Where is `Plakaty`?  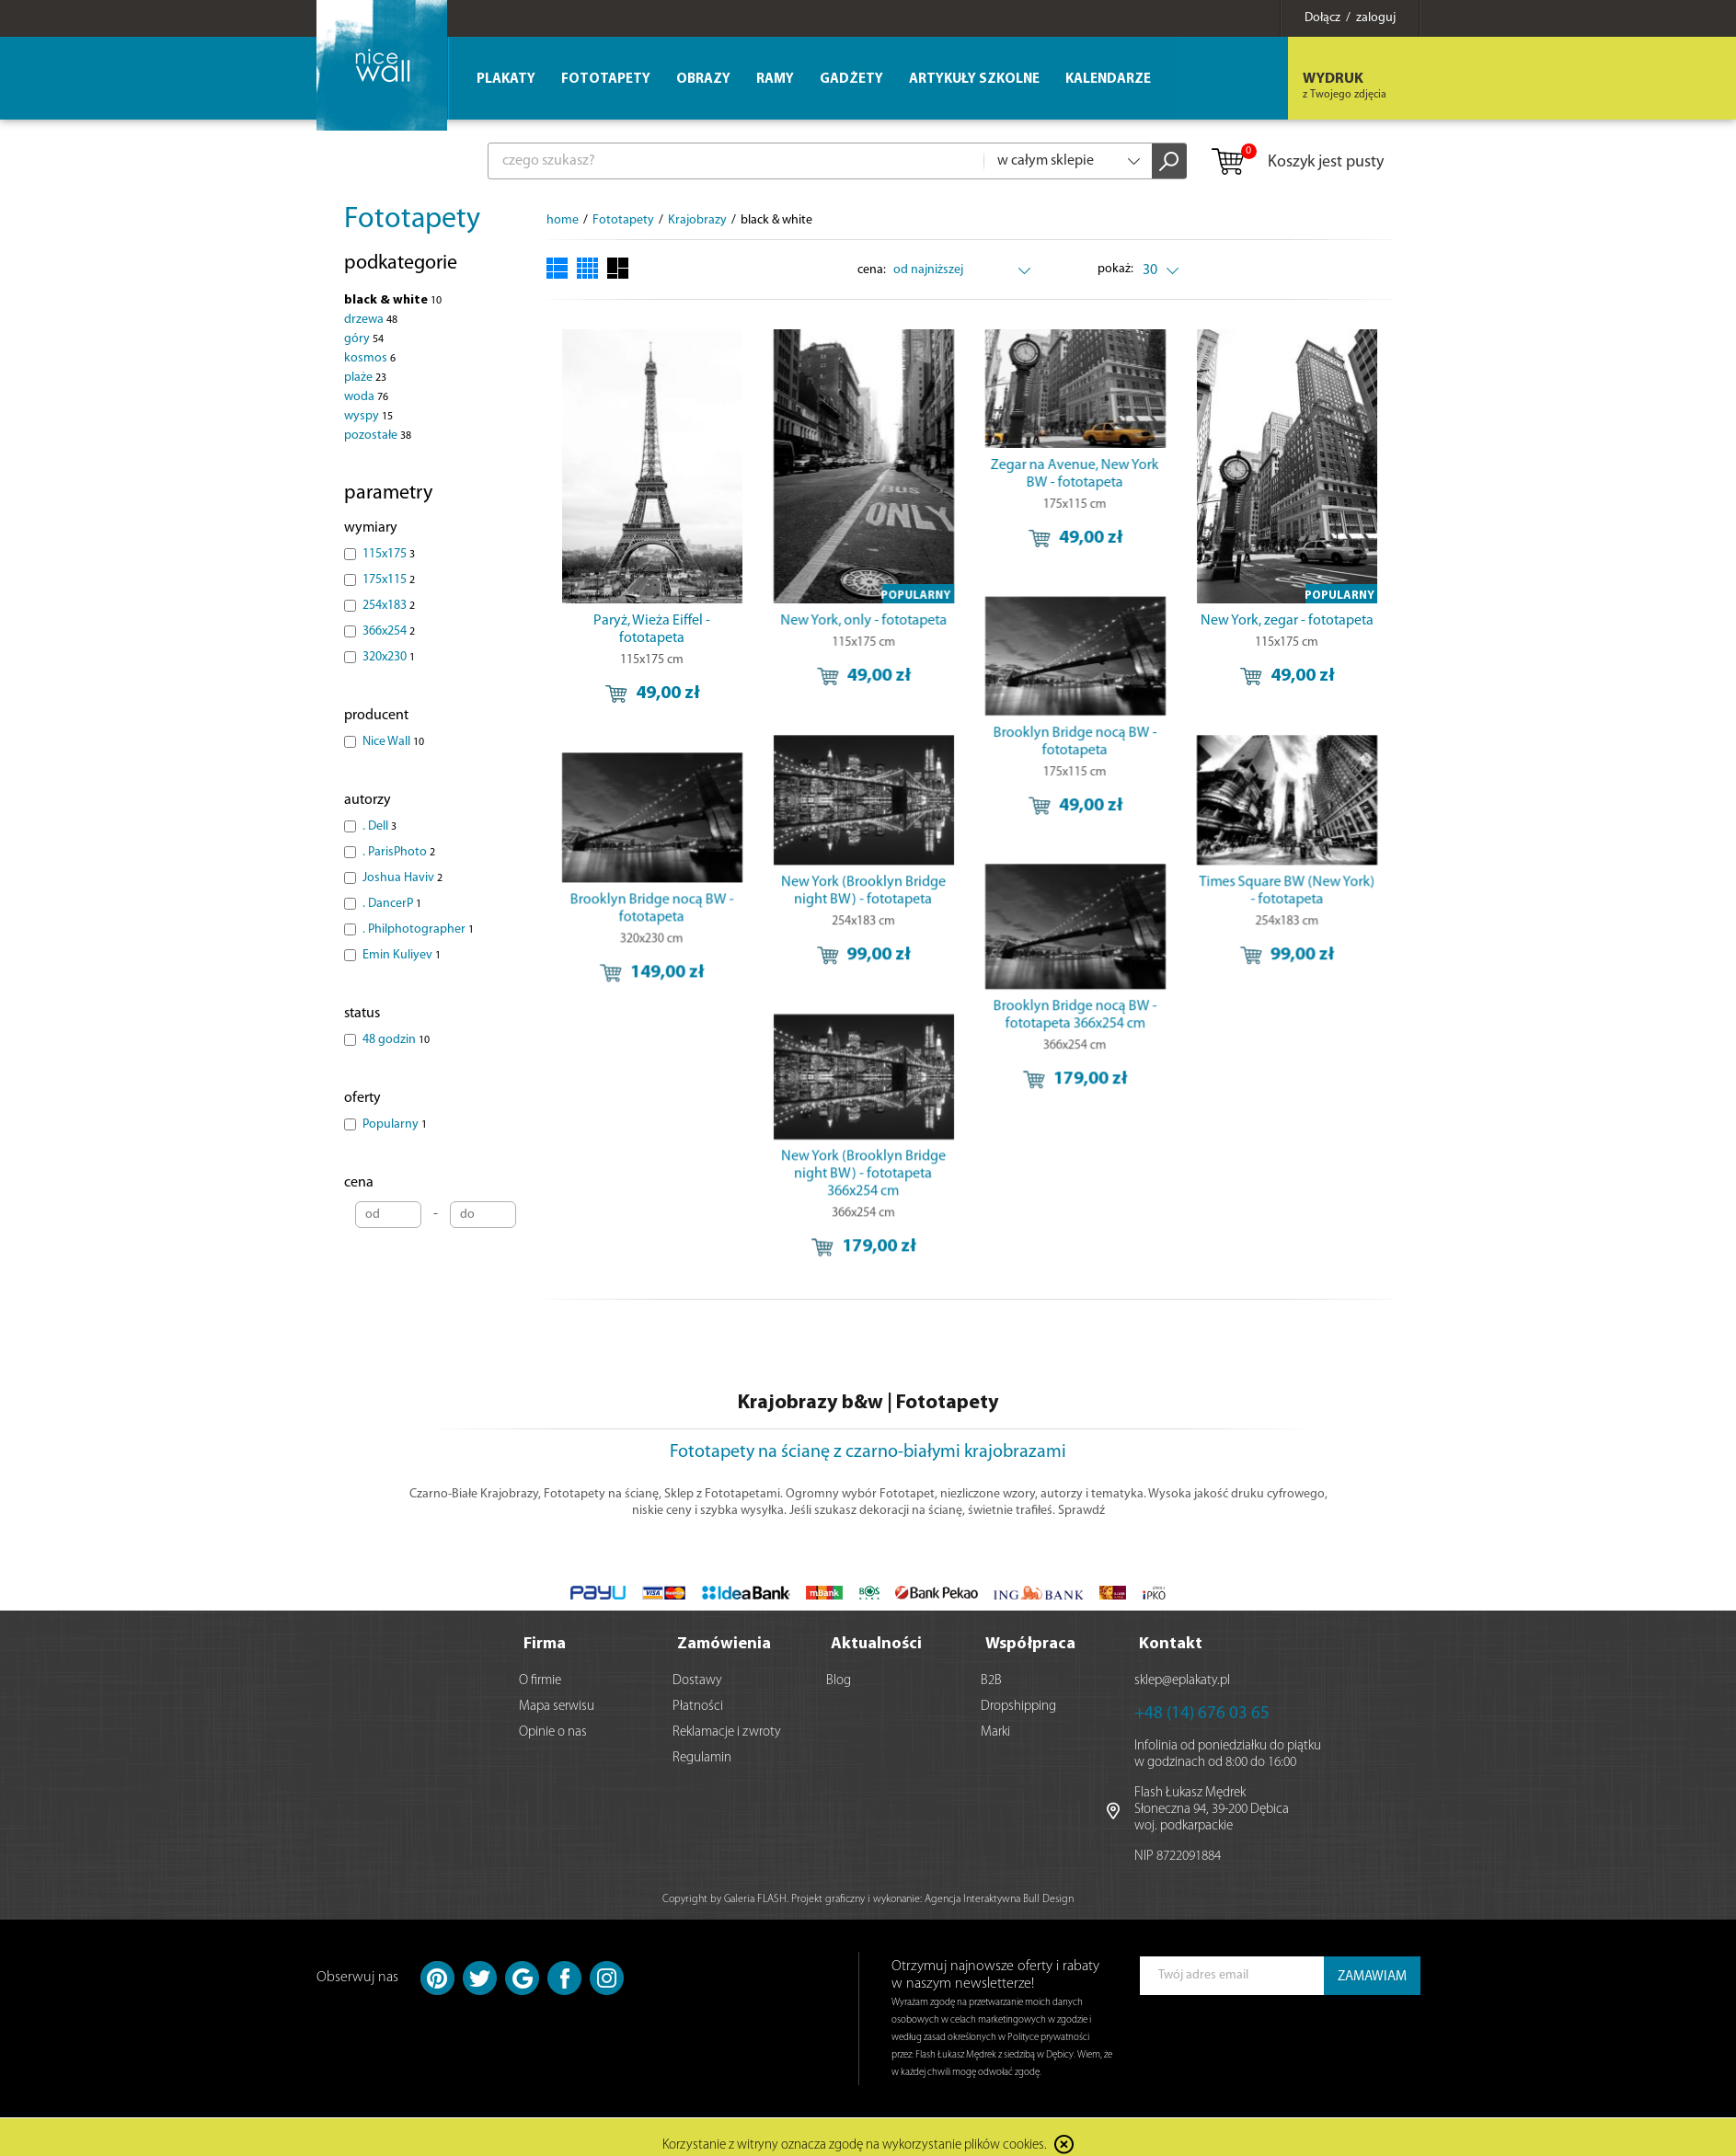 Plakaty is located at coordinates (506, 79).